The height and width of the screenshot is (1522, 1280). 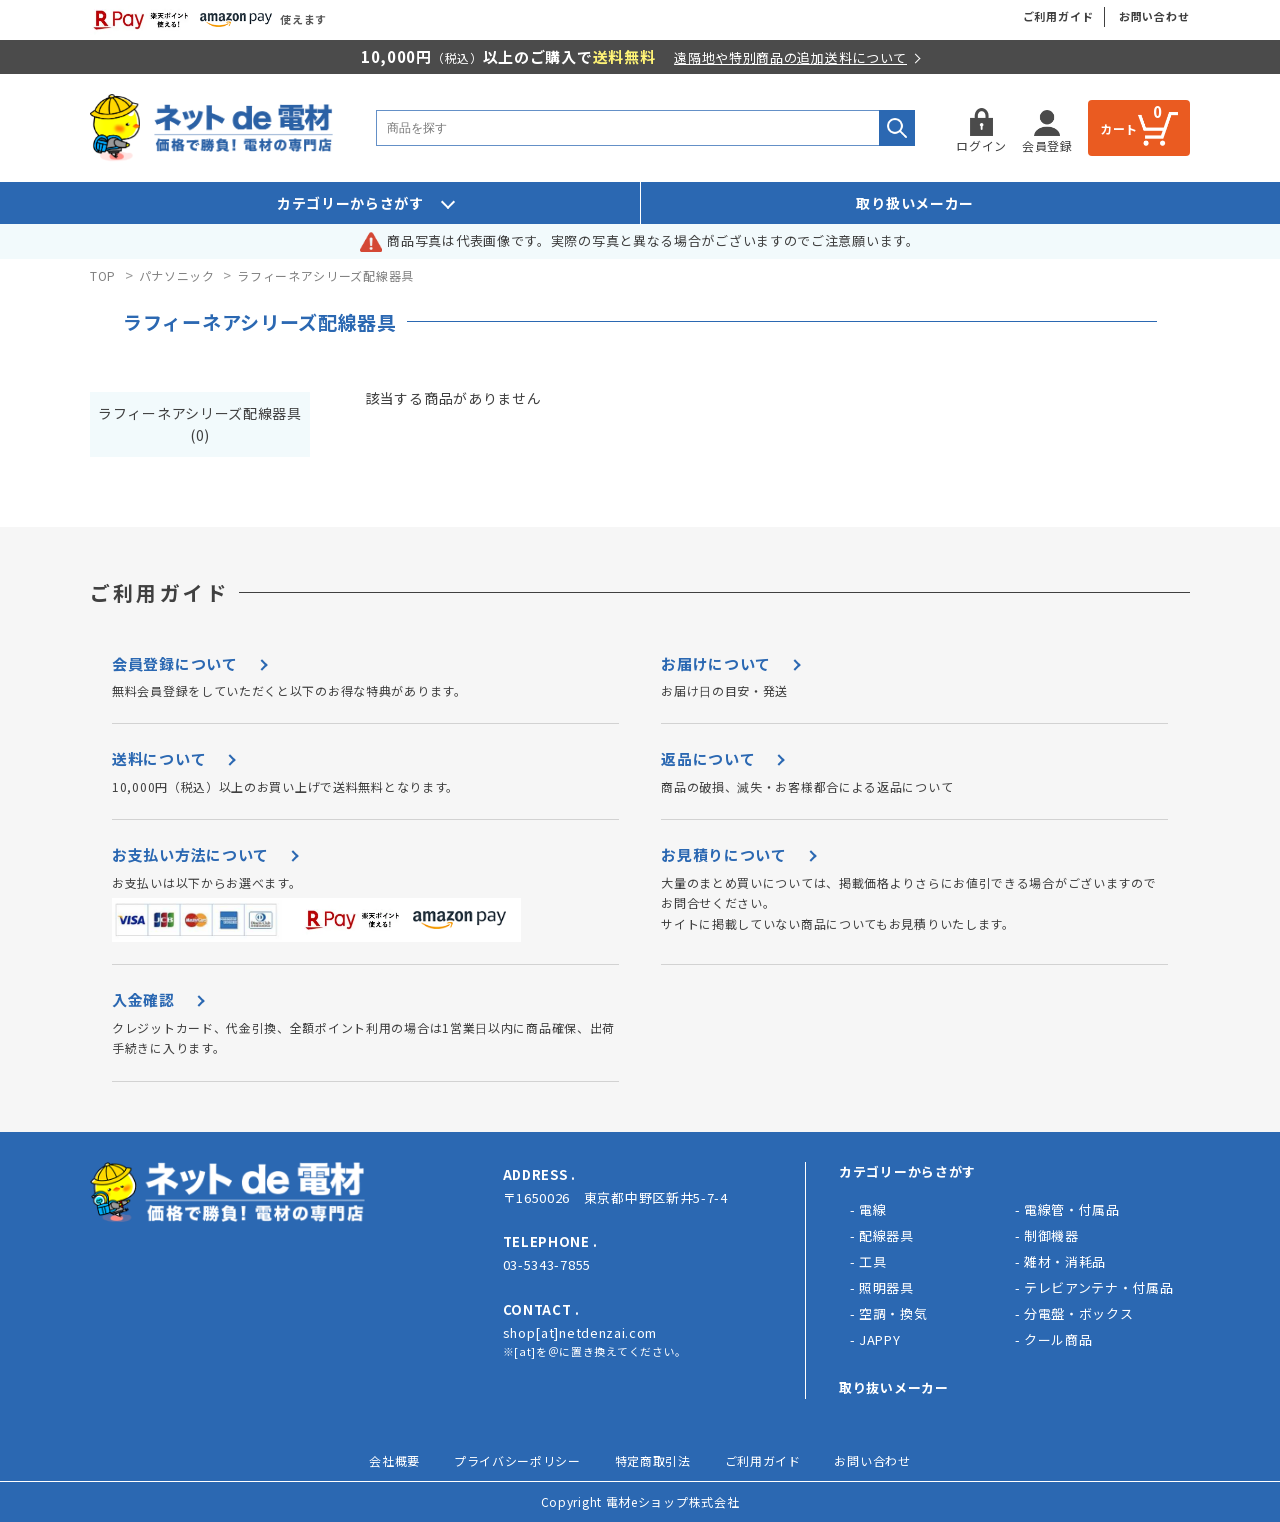 I want to click on 返品について, so click(x=708, y=758).